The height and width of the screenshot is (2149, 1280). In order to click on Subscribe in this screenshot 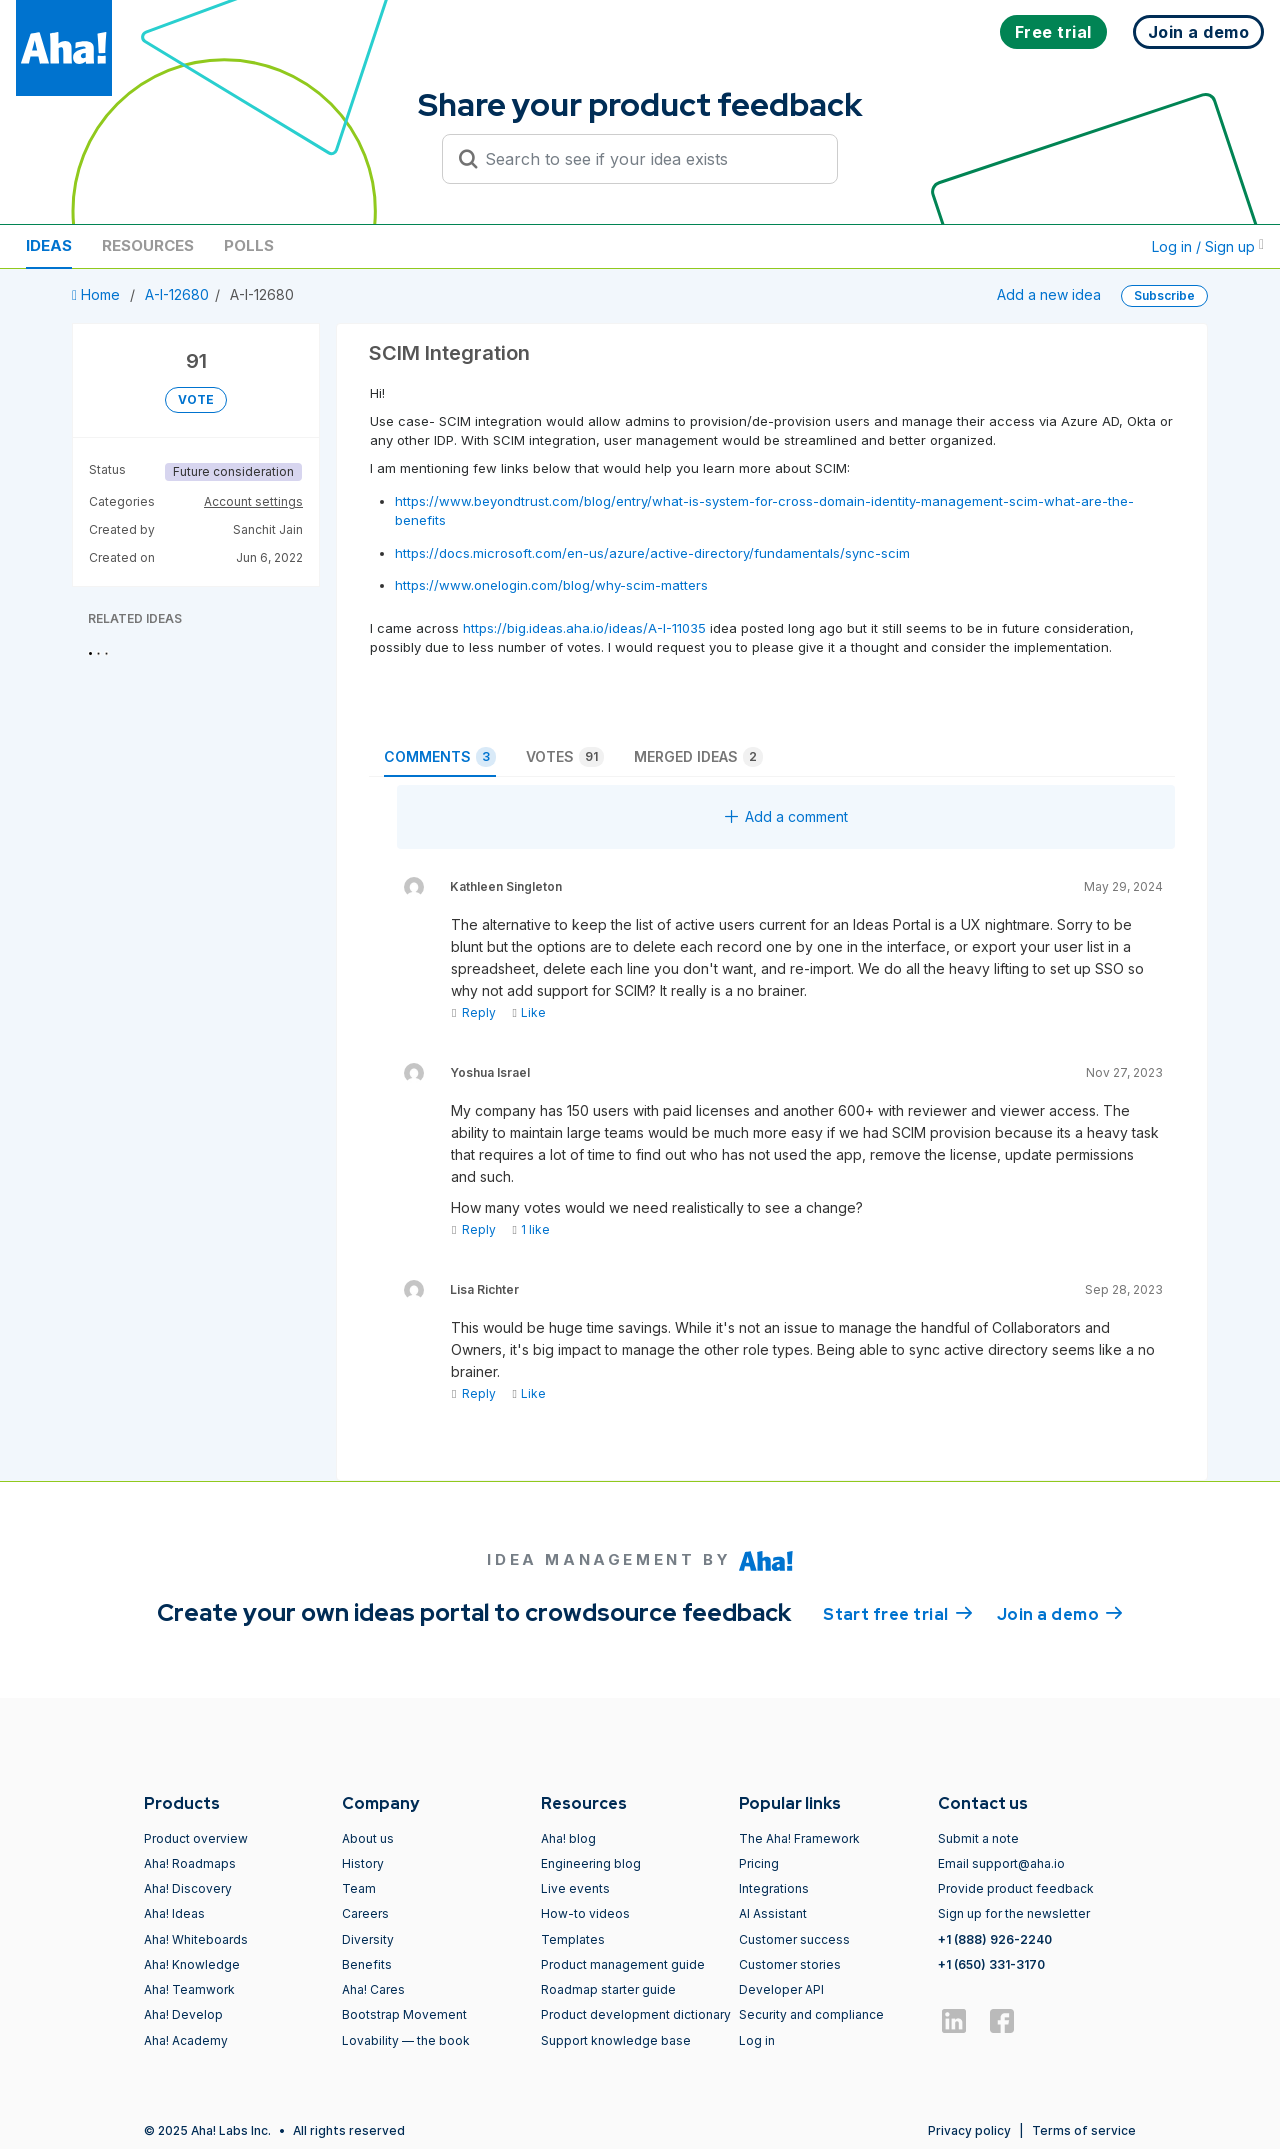, I will do `click(1164, 295)`.